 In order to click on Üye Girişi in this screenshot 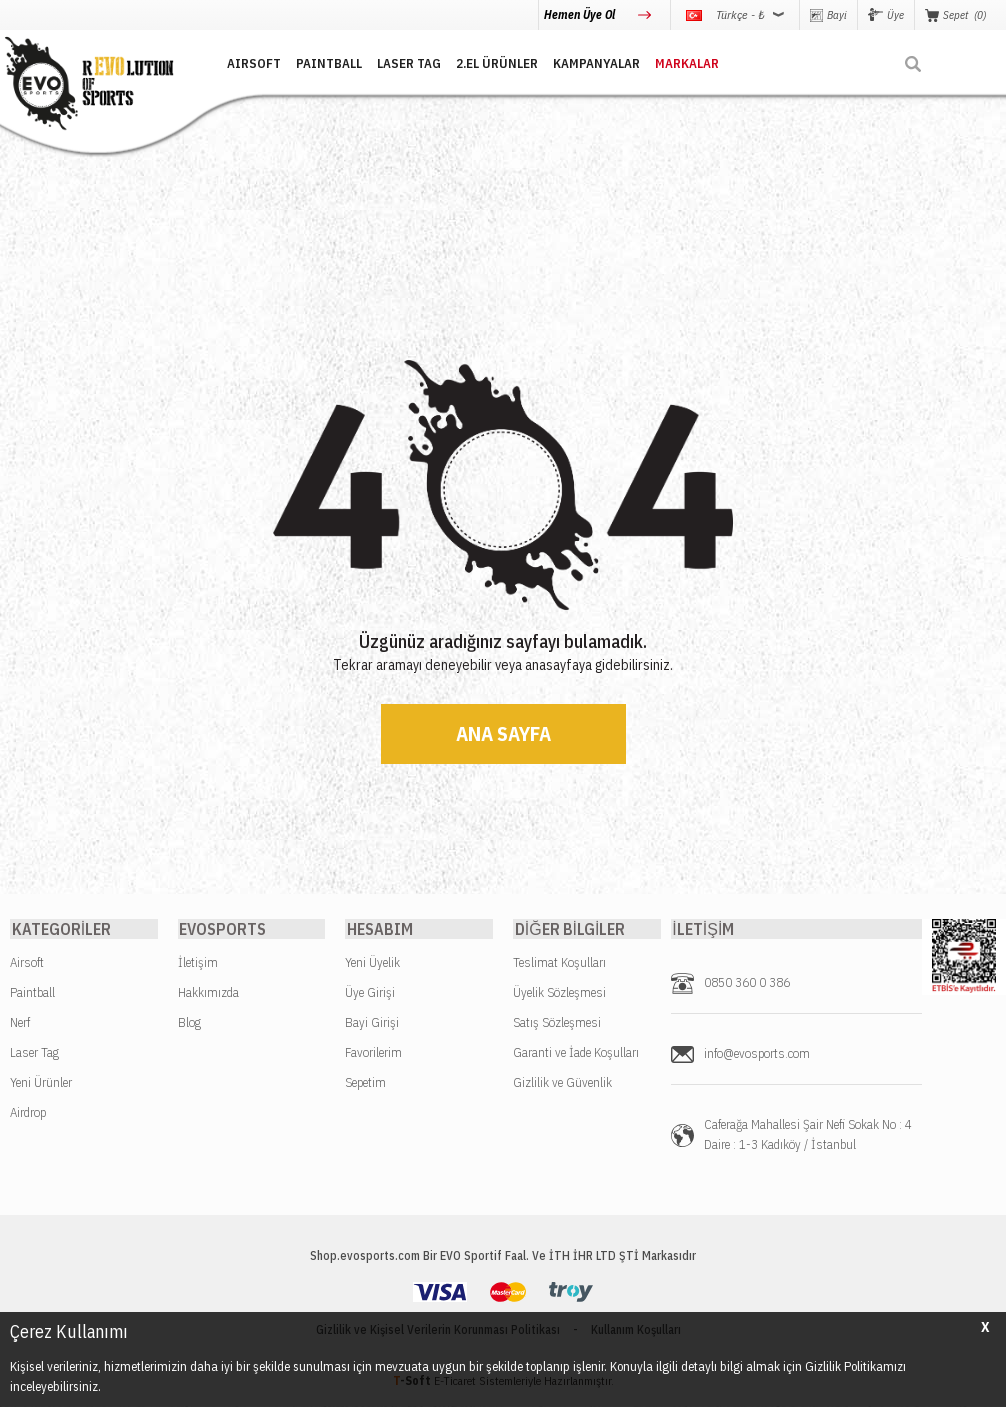, I will do `click(370, 993)`.